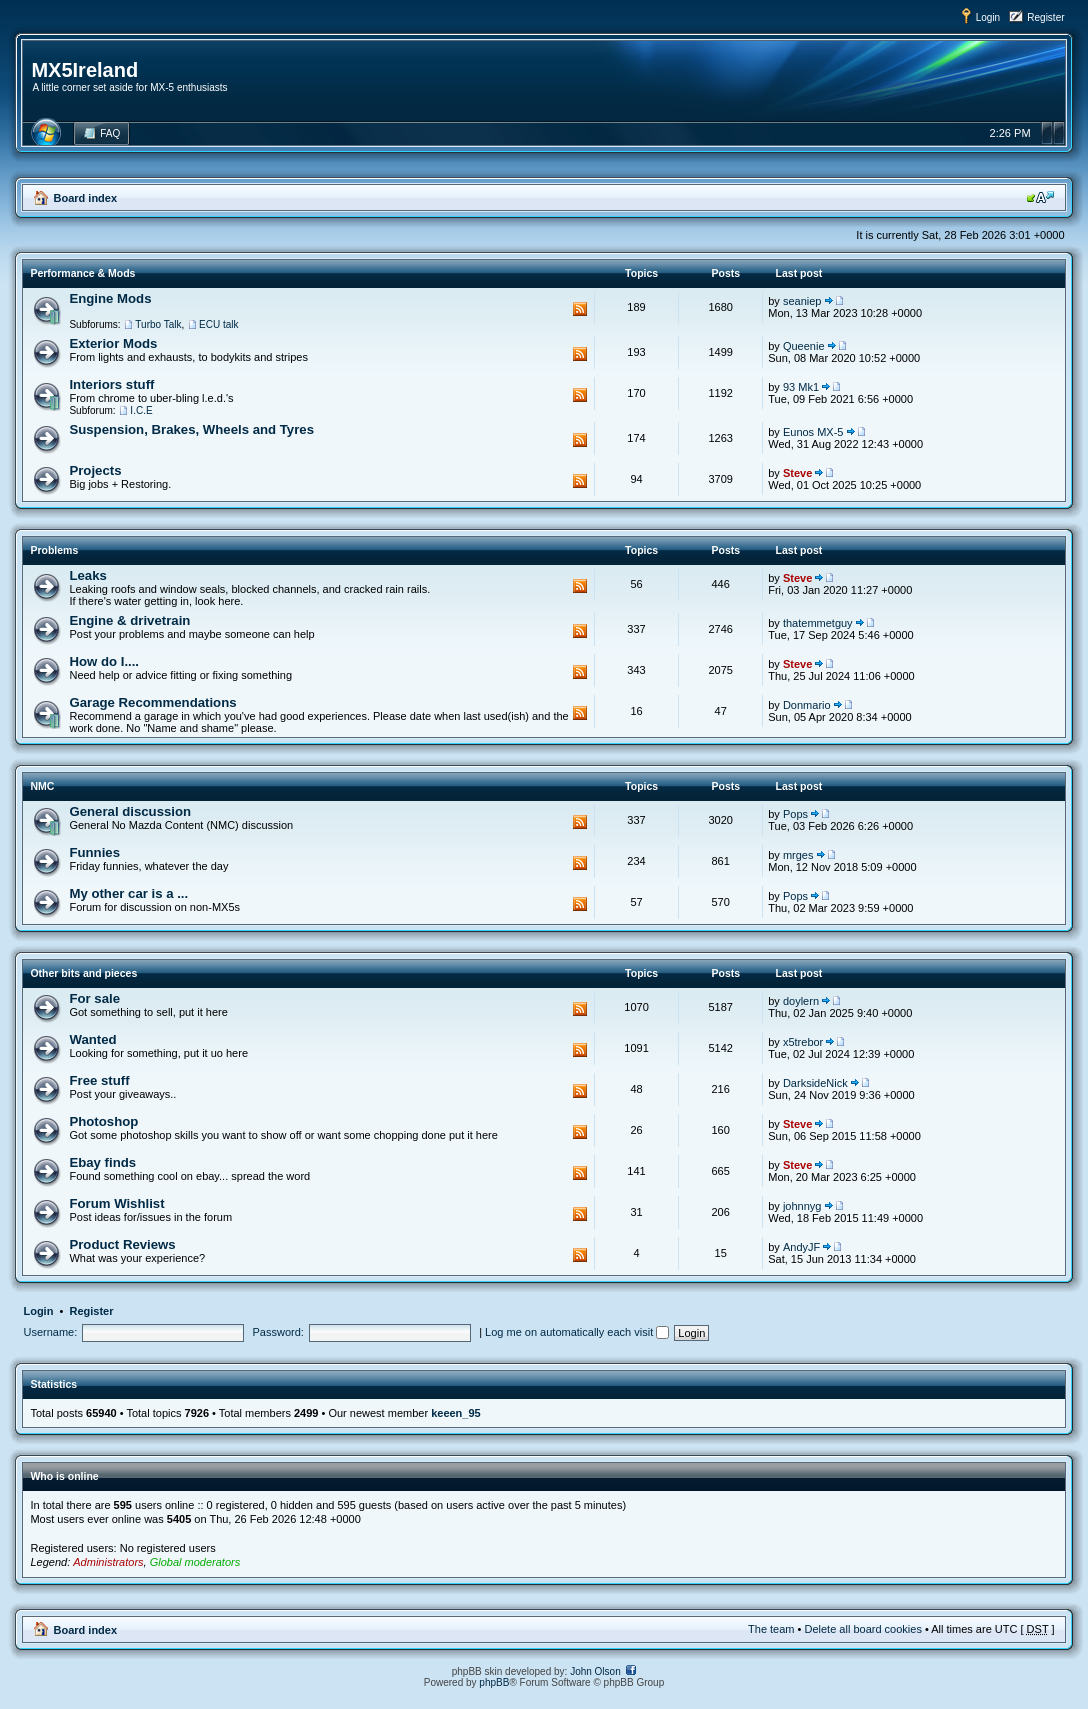  What do you see at coordinates (278, 1332) in the screenshot?
I see `Password:` at bounding box center [278, 1332].